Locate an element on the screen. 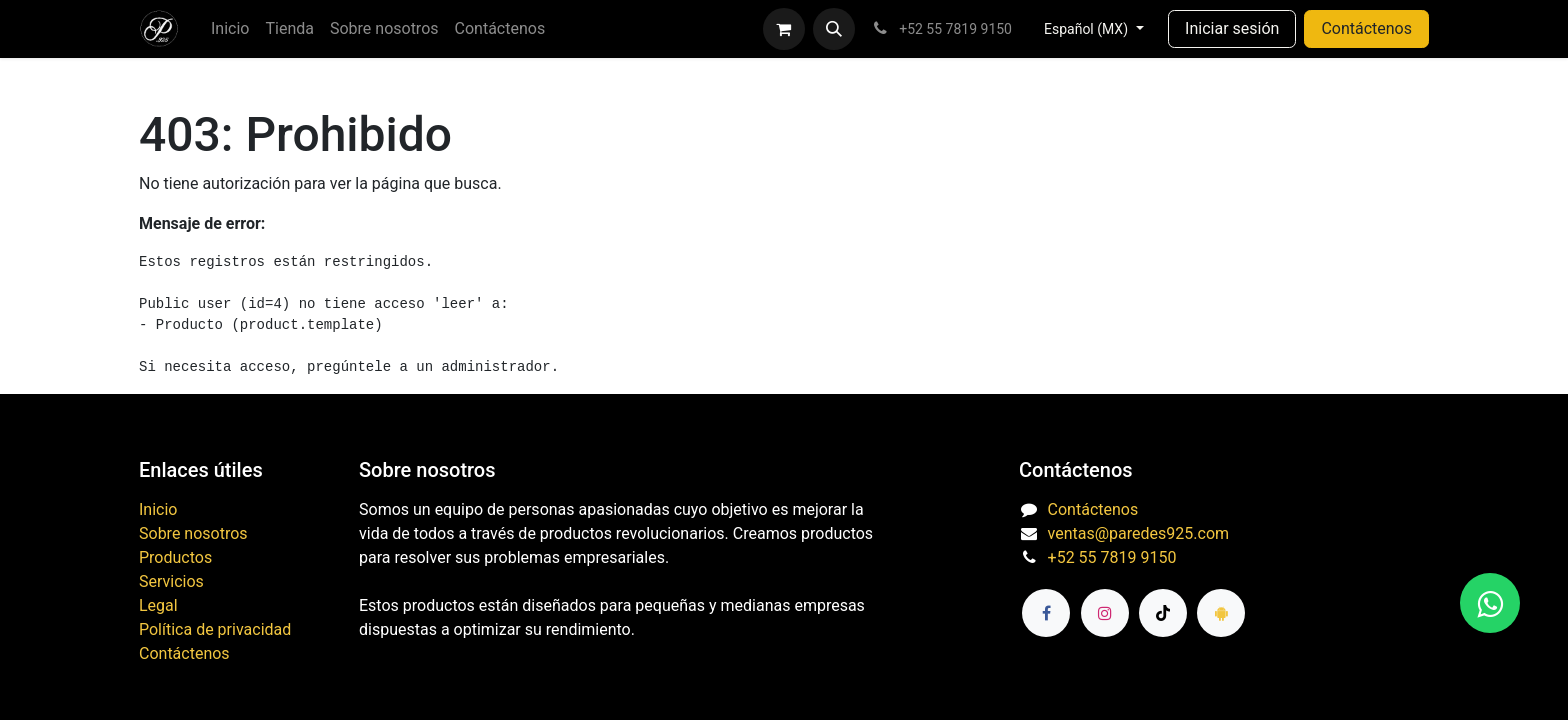 This screenshot has width=1568, height=720. [menuitem] is located at coordinates (230, 29).